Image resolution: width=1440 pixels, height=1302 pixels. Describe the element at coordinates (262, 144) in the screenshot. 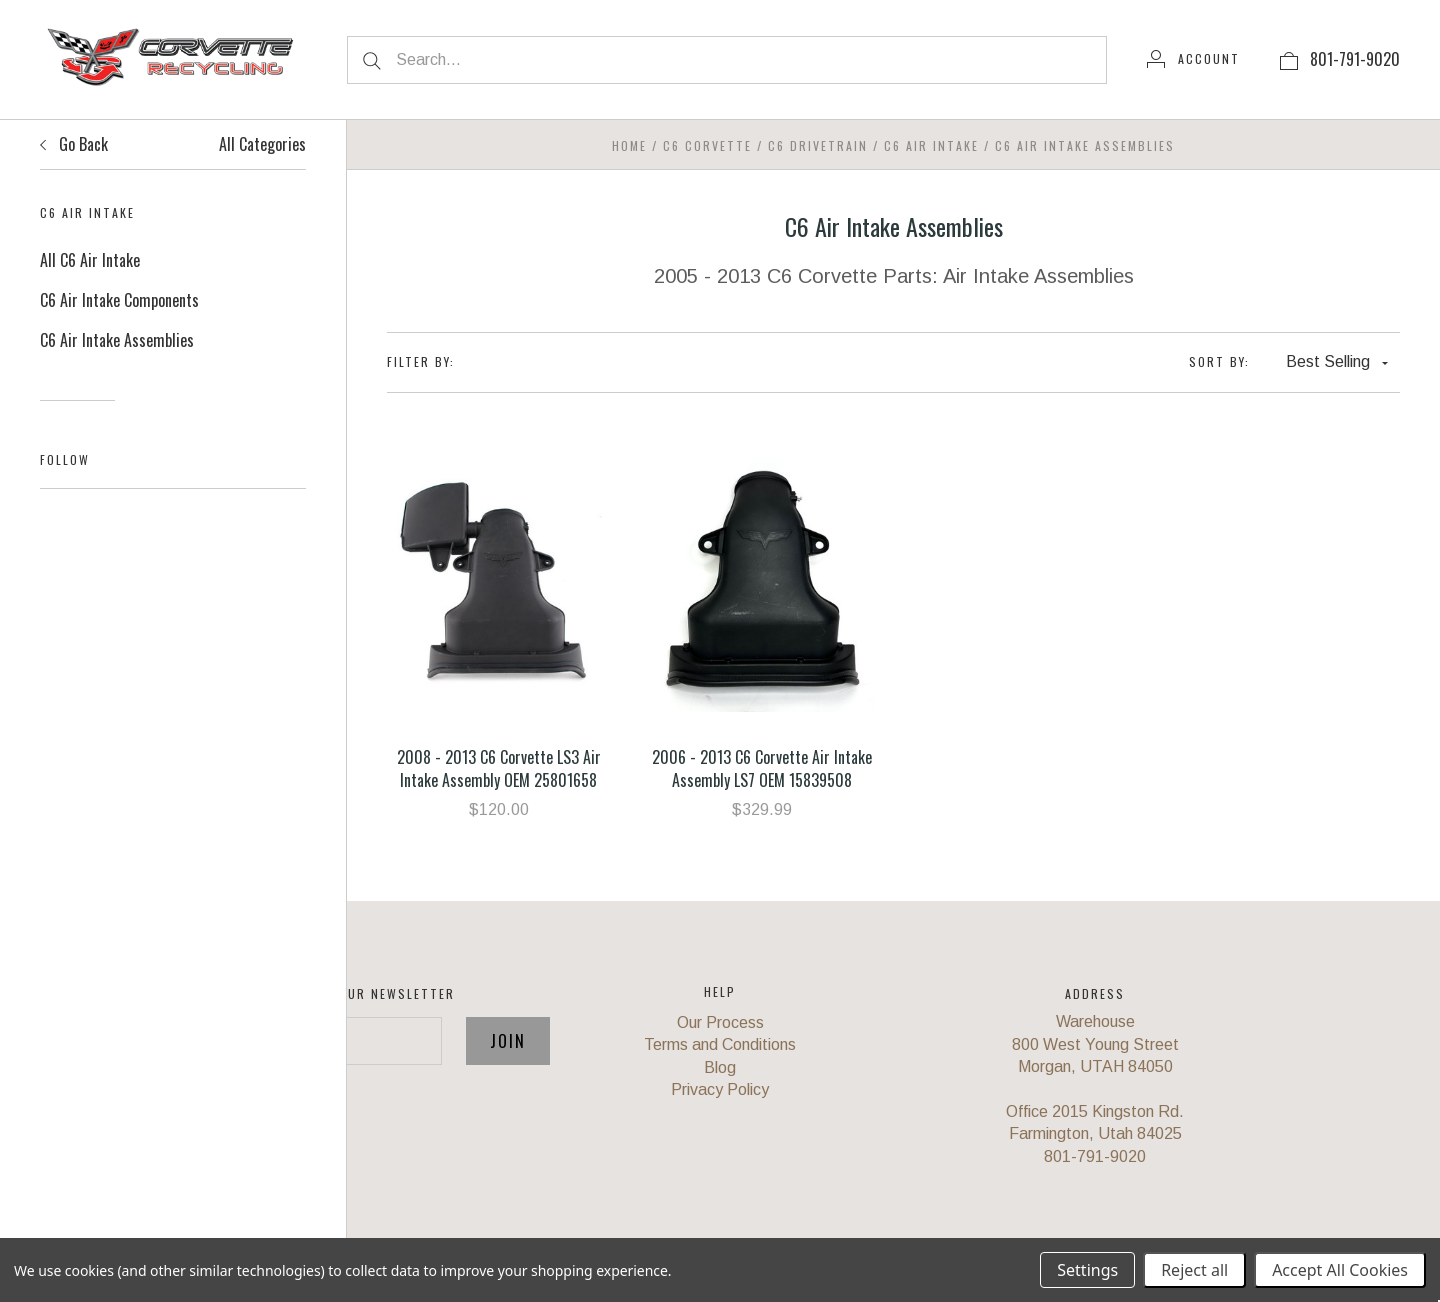

I see `All Categories` at that location.